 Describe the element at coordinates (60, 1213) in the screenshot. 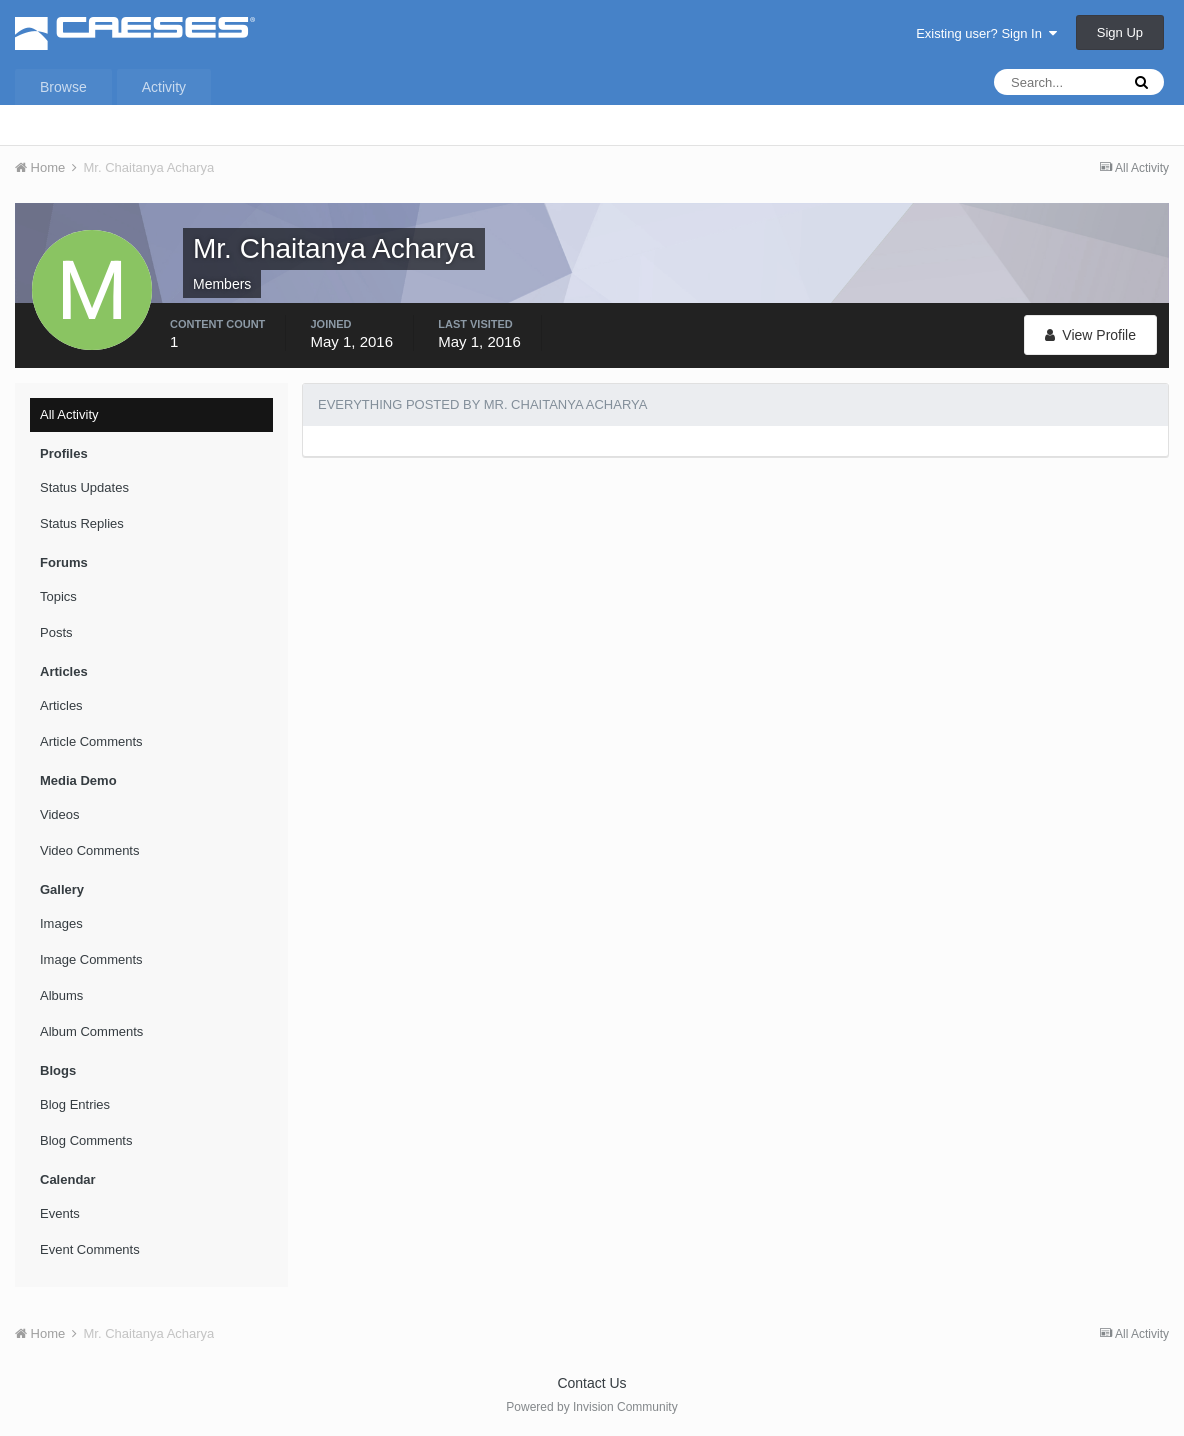

I see `Events` at that location.